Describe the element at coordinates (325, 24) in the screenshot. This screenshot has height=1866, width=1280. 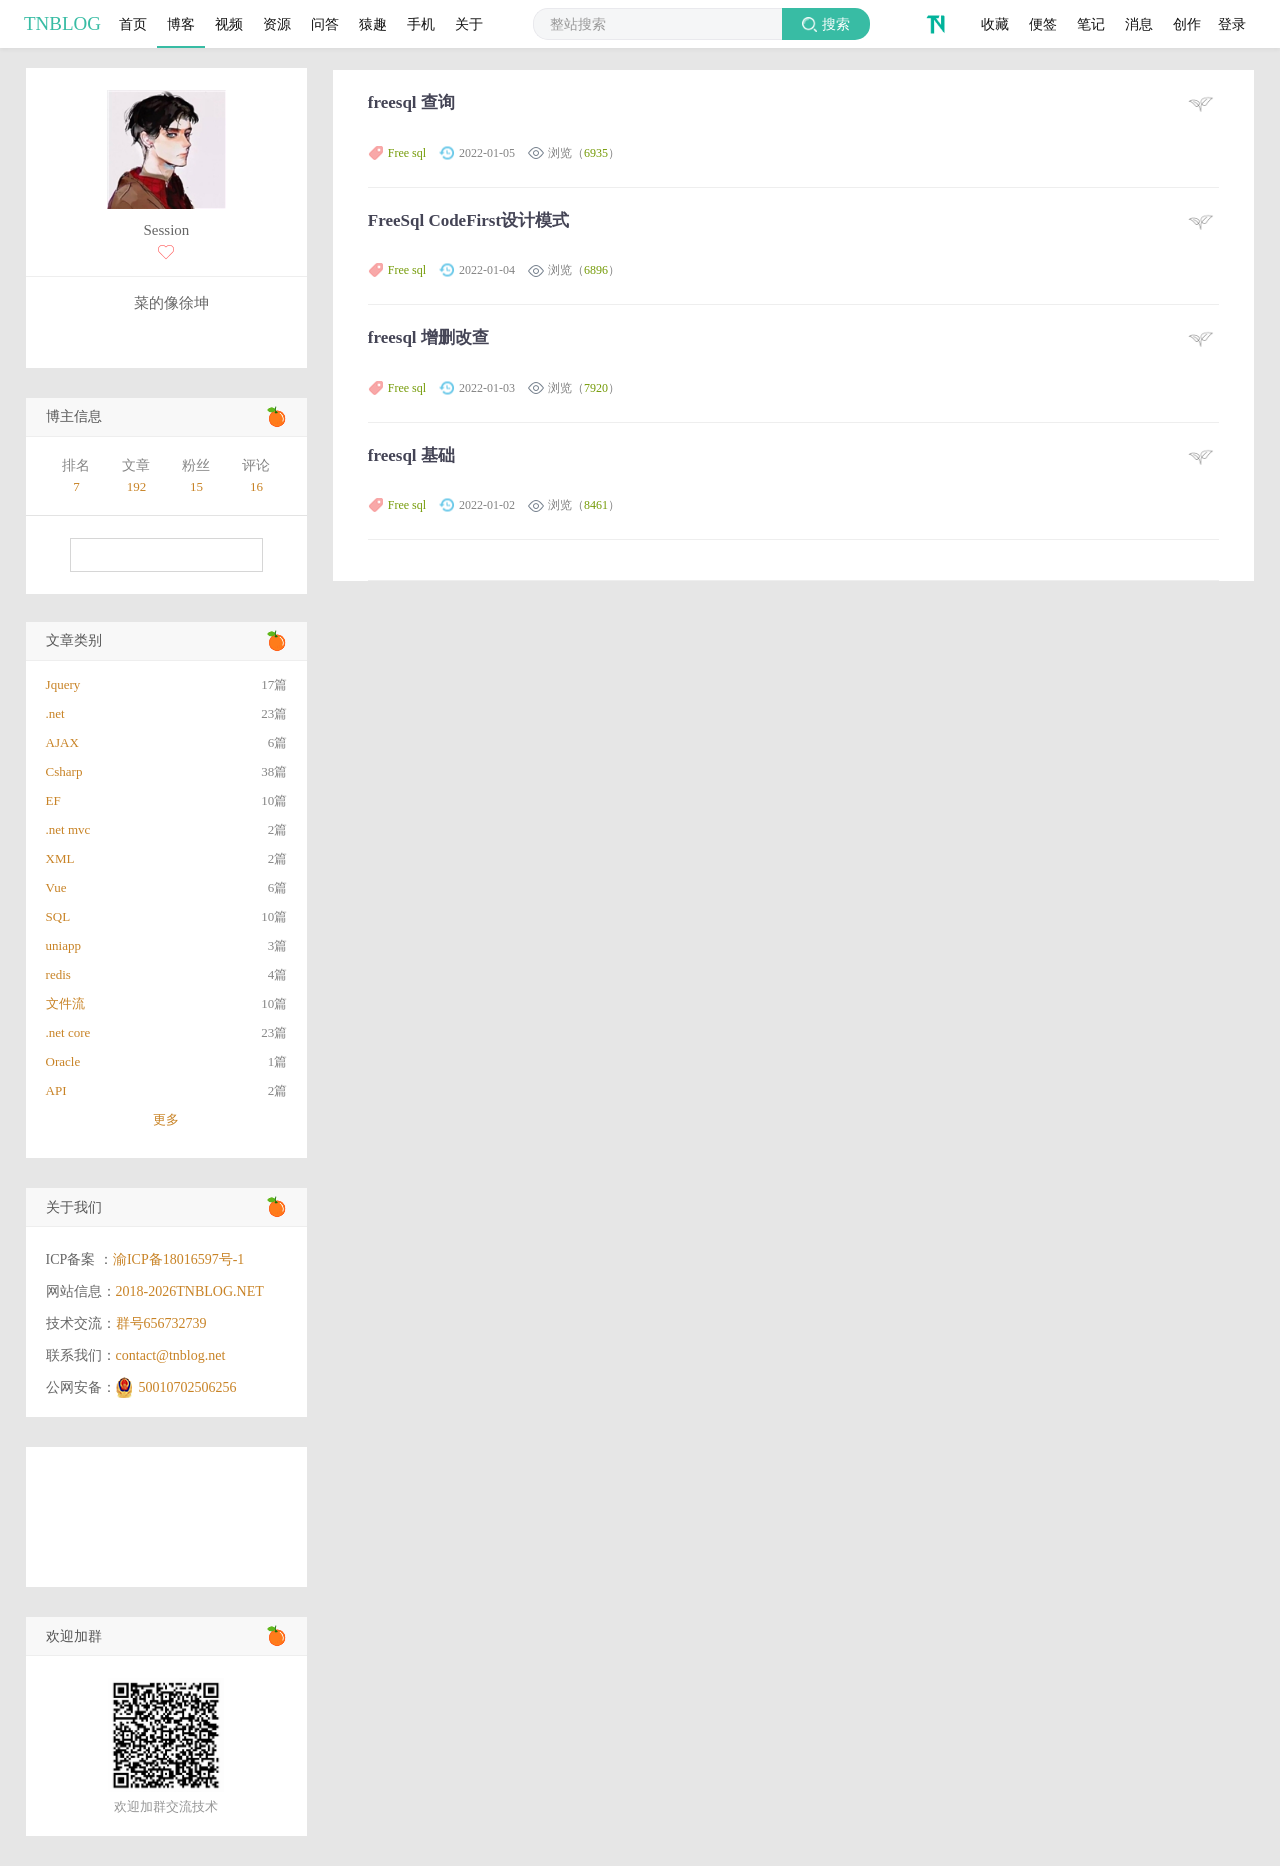
I see `问答` at that location.